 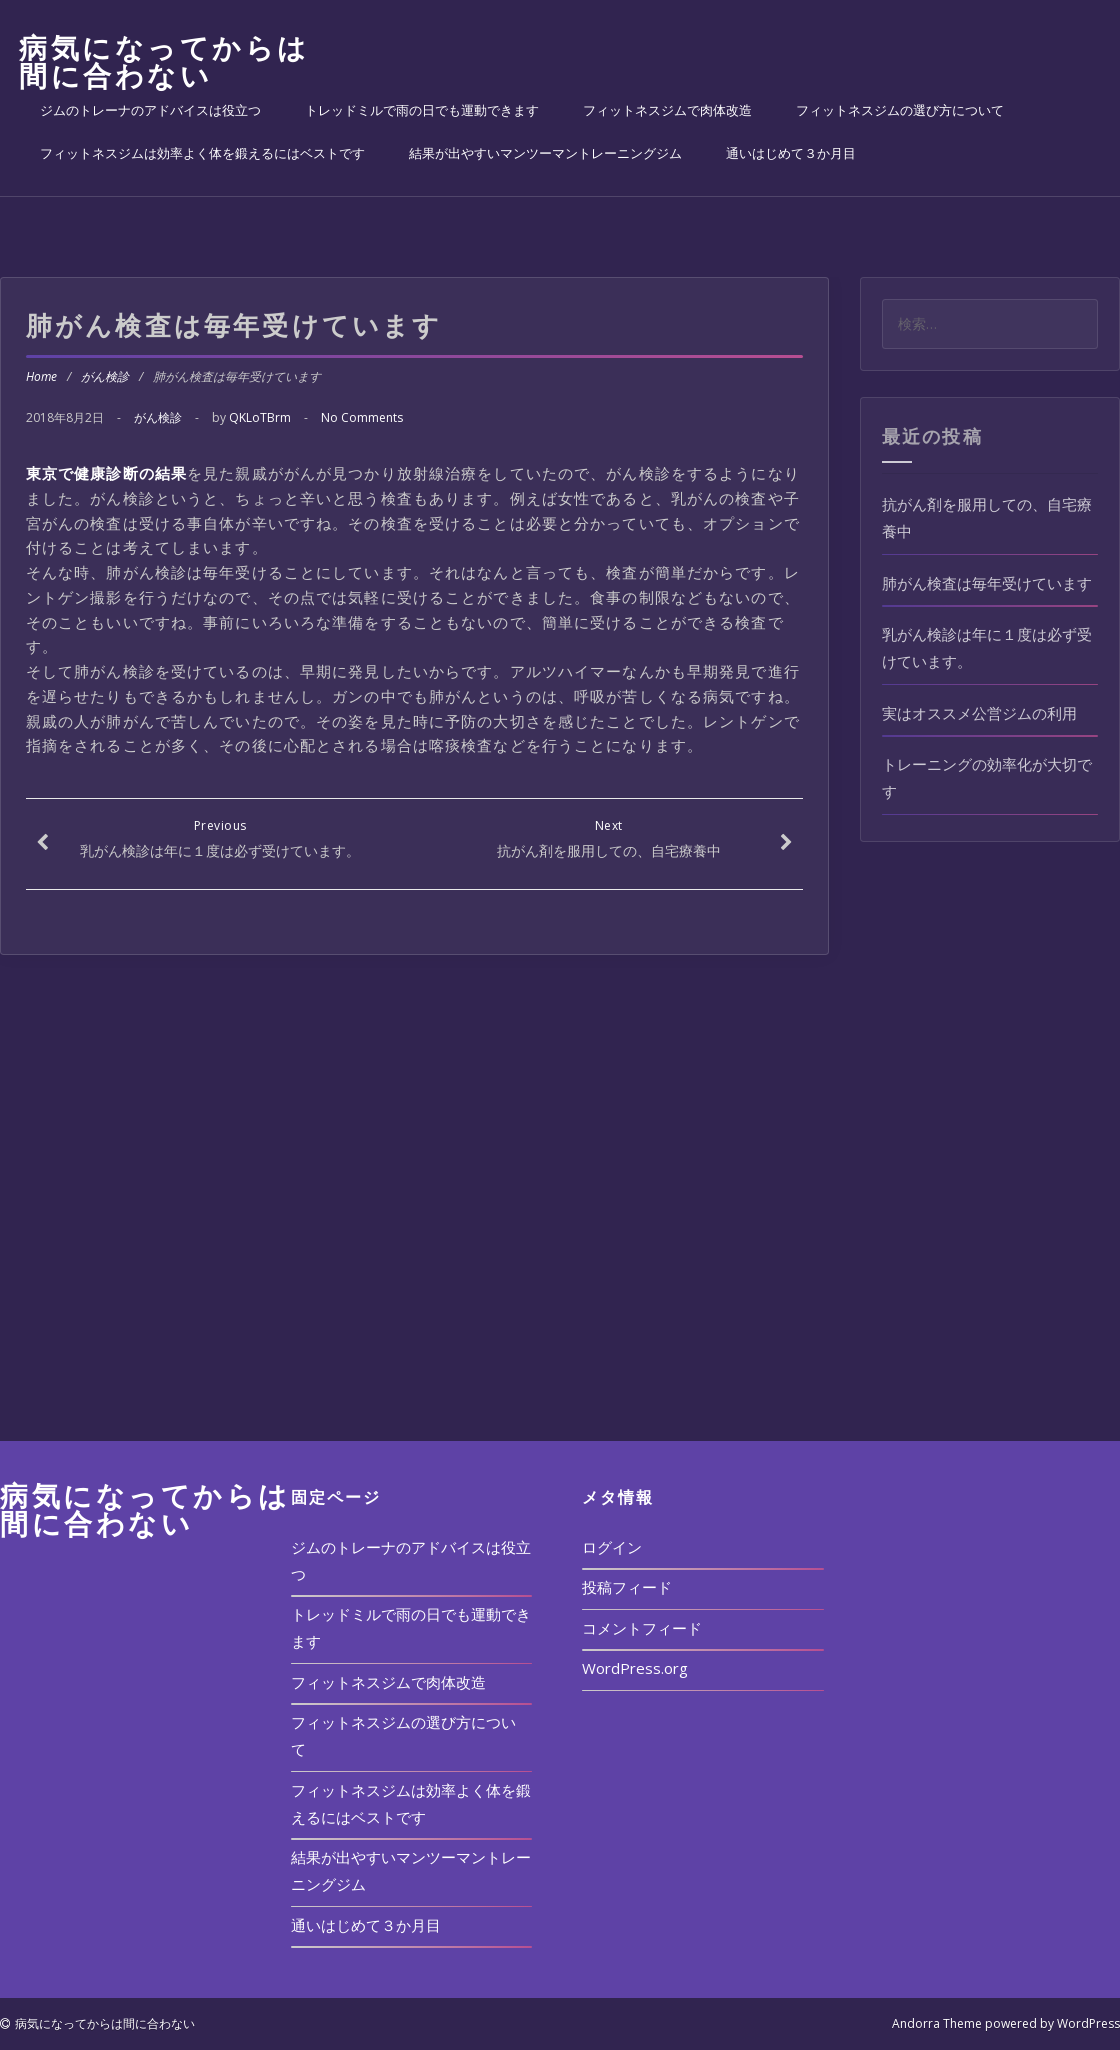 What do you see at coordinates (164, 61) in the screenshot?
I see `病気になってからは間に合わない` at bounding box center [164, 61].